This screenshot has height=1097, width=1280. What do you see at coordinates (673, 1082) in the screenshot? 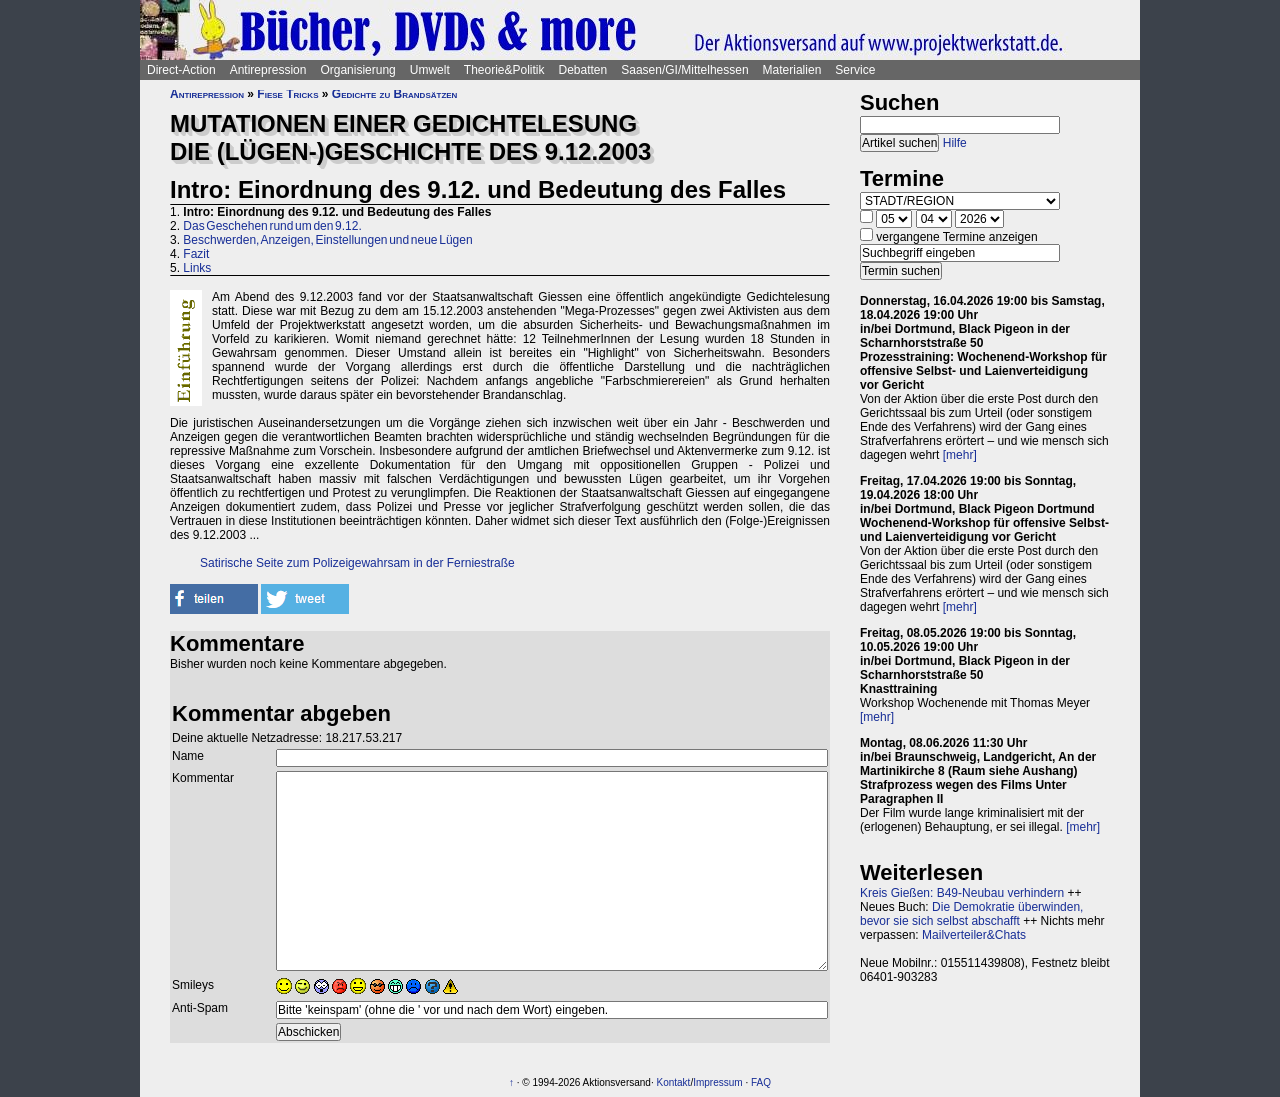
I see `Kontakt` at bounding box center [673, 1082].